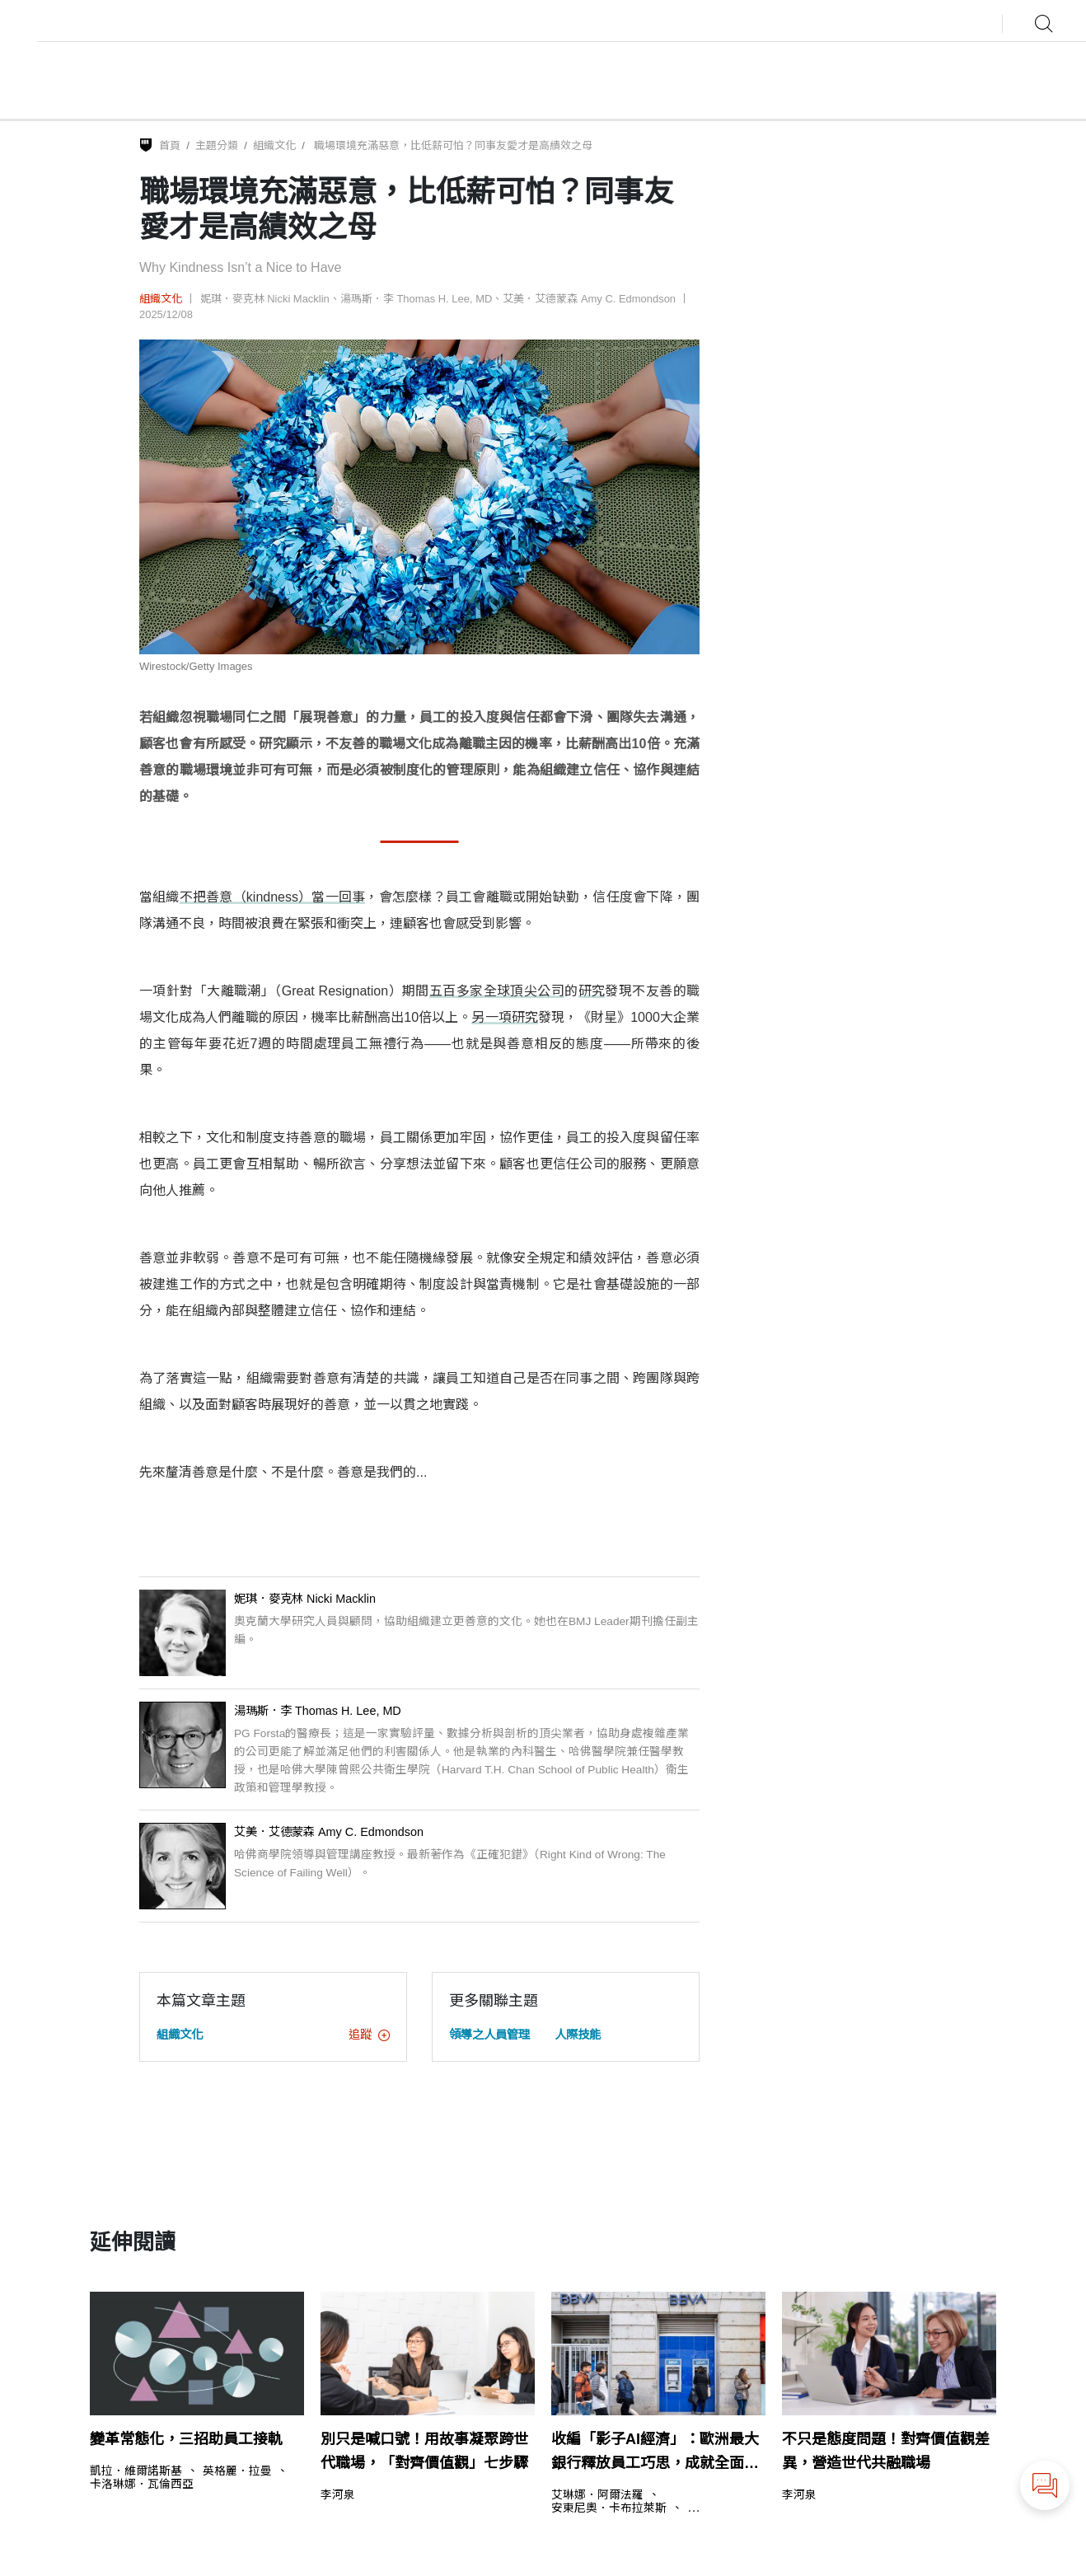  Describe the element at coordinates (589, 299) in the screenshot. I see `艾美．艾德蒙森 Amy C. Edmondson` at that location.